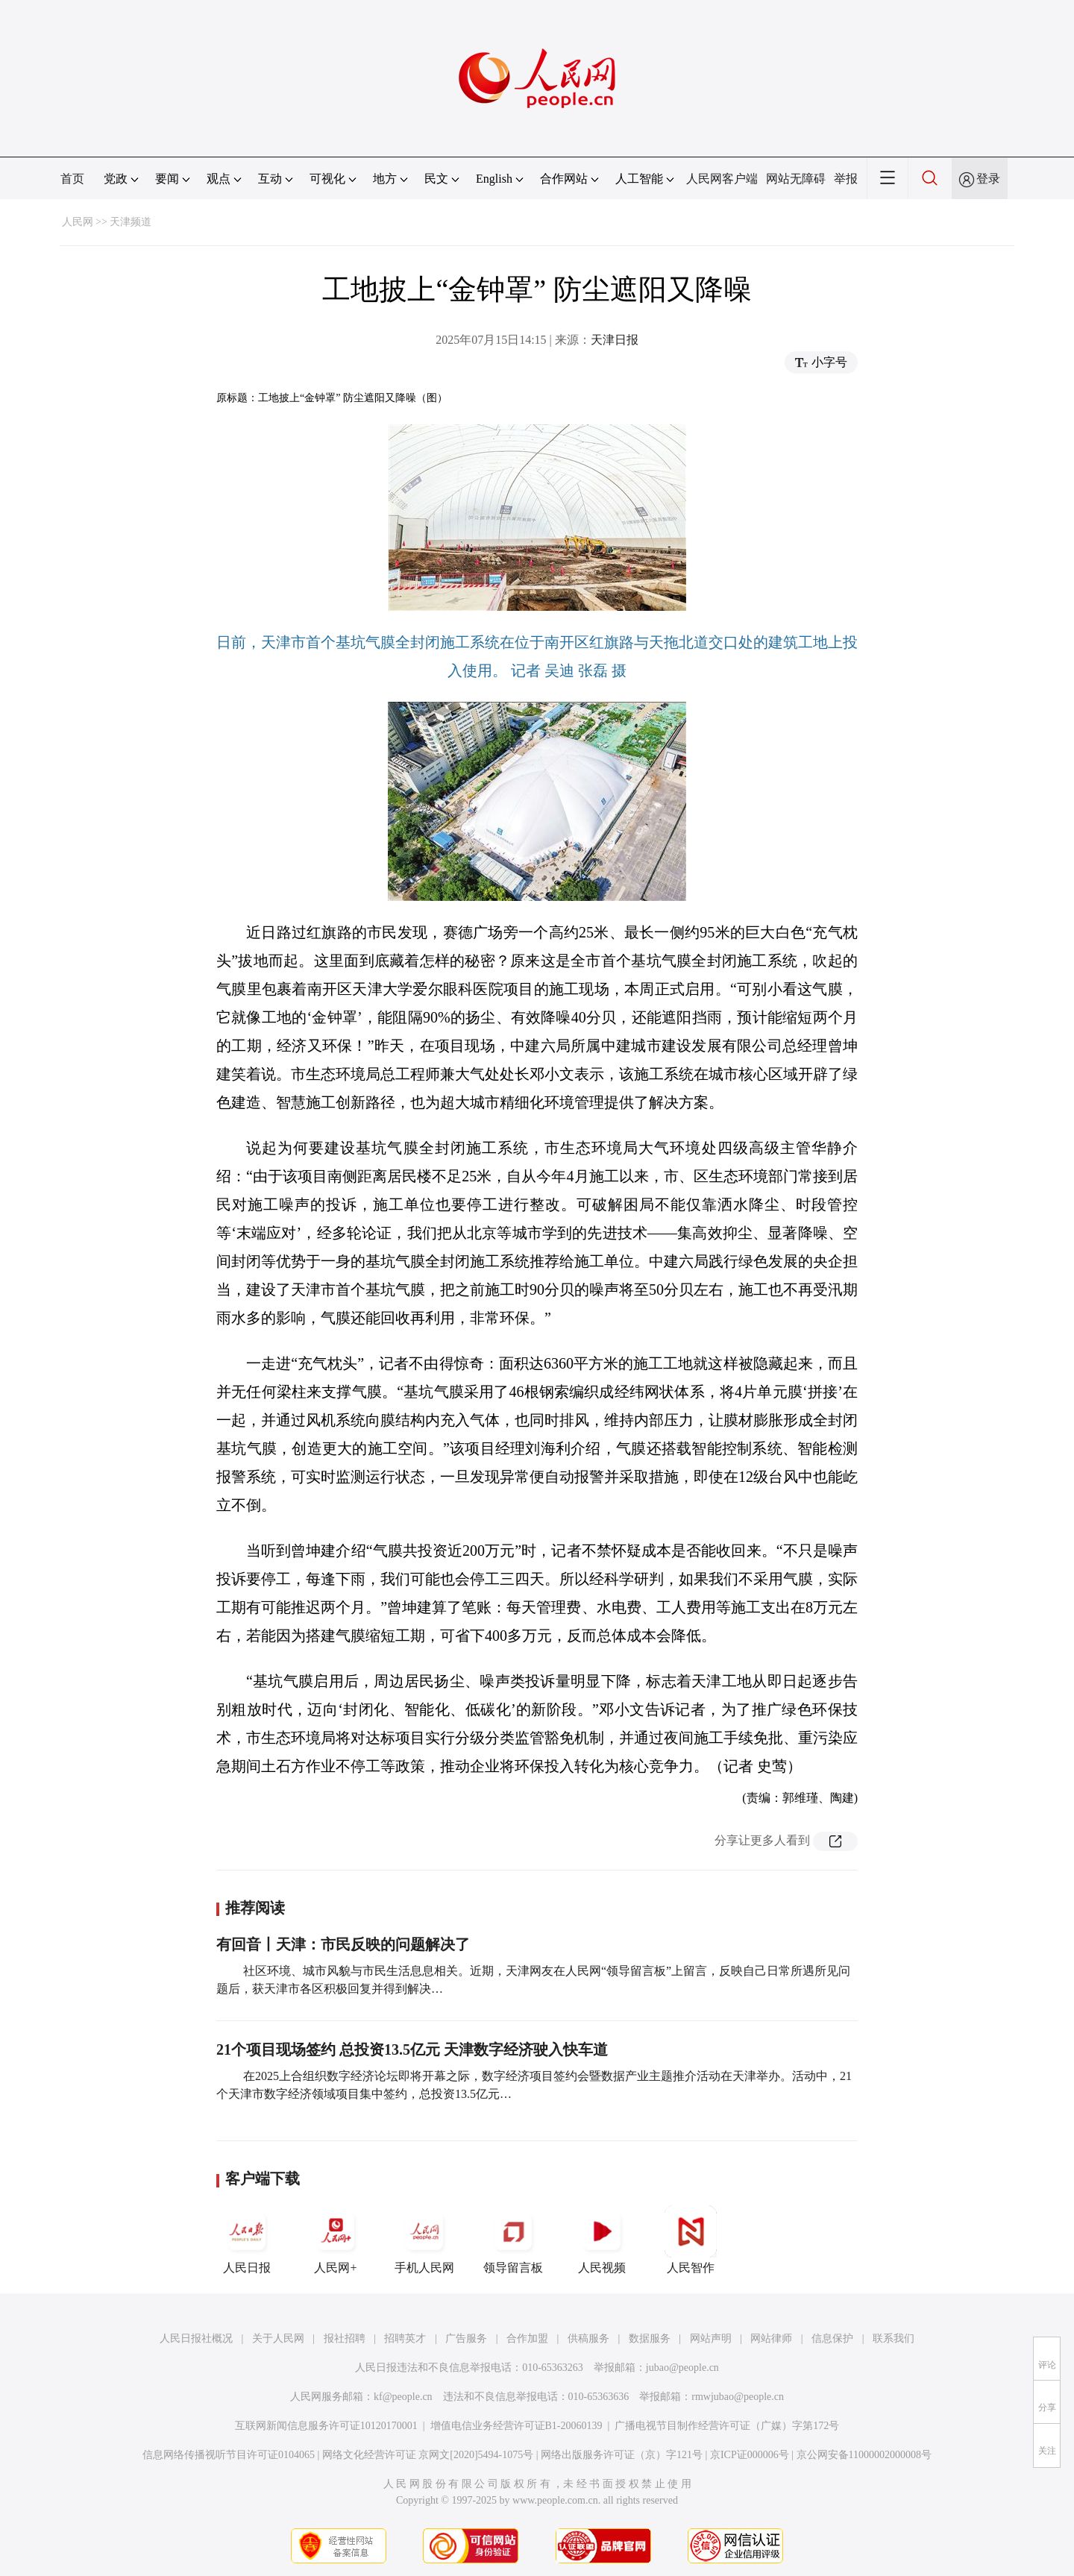 This screenshot has height=2576, width=1074. I want to click on 有回音丨天津：市民反映的问题解决了, so click(343, 1944).